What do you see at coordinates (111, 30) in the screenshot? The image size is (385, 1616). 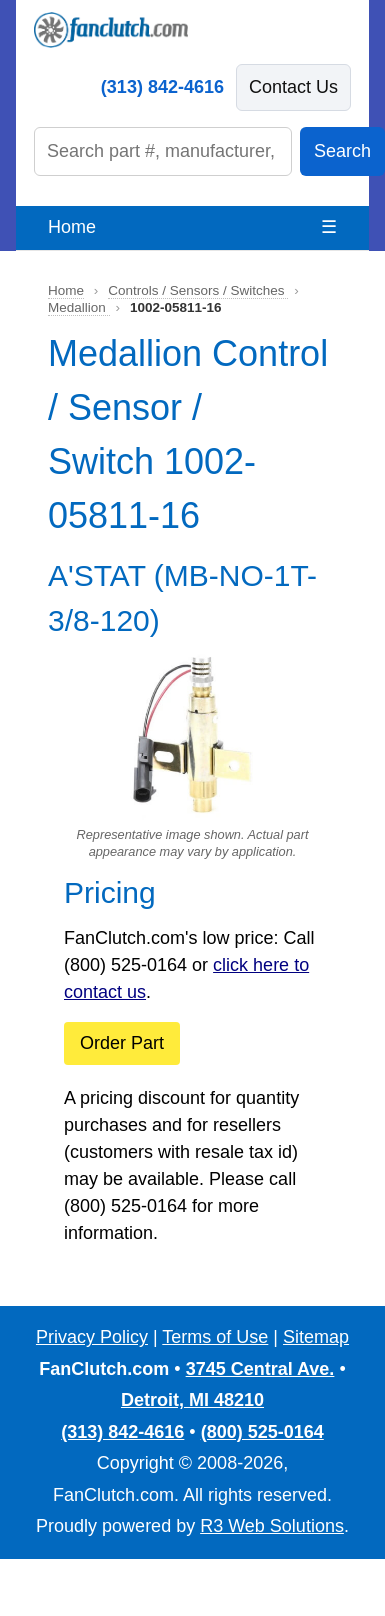 I see `[FanClutch.com Home]` at bounding box center [111, 30].